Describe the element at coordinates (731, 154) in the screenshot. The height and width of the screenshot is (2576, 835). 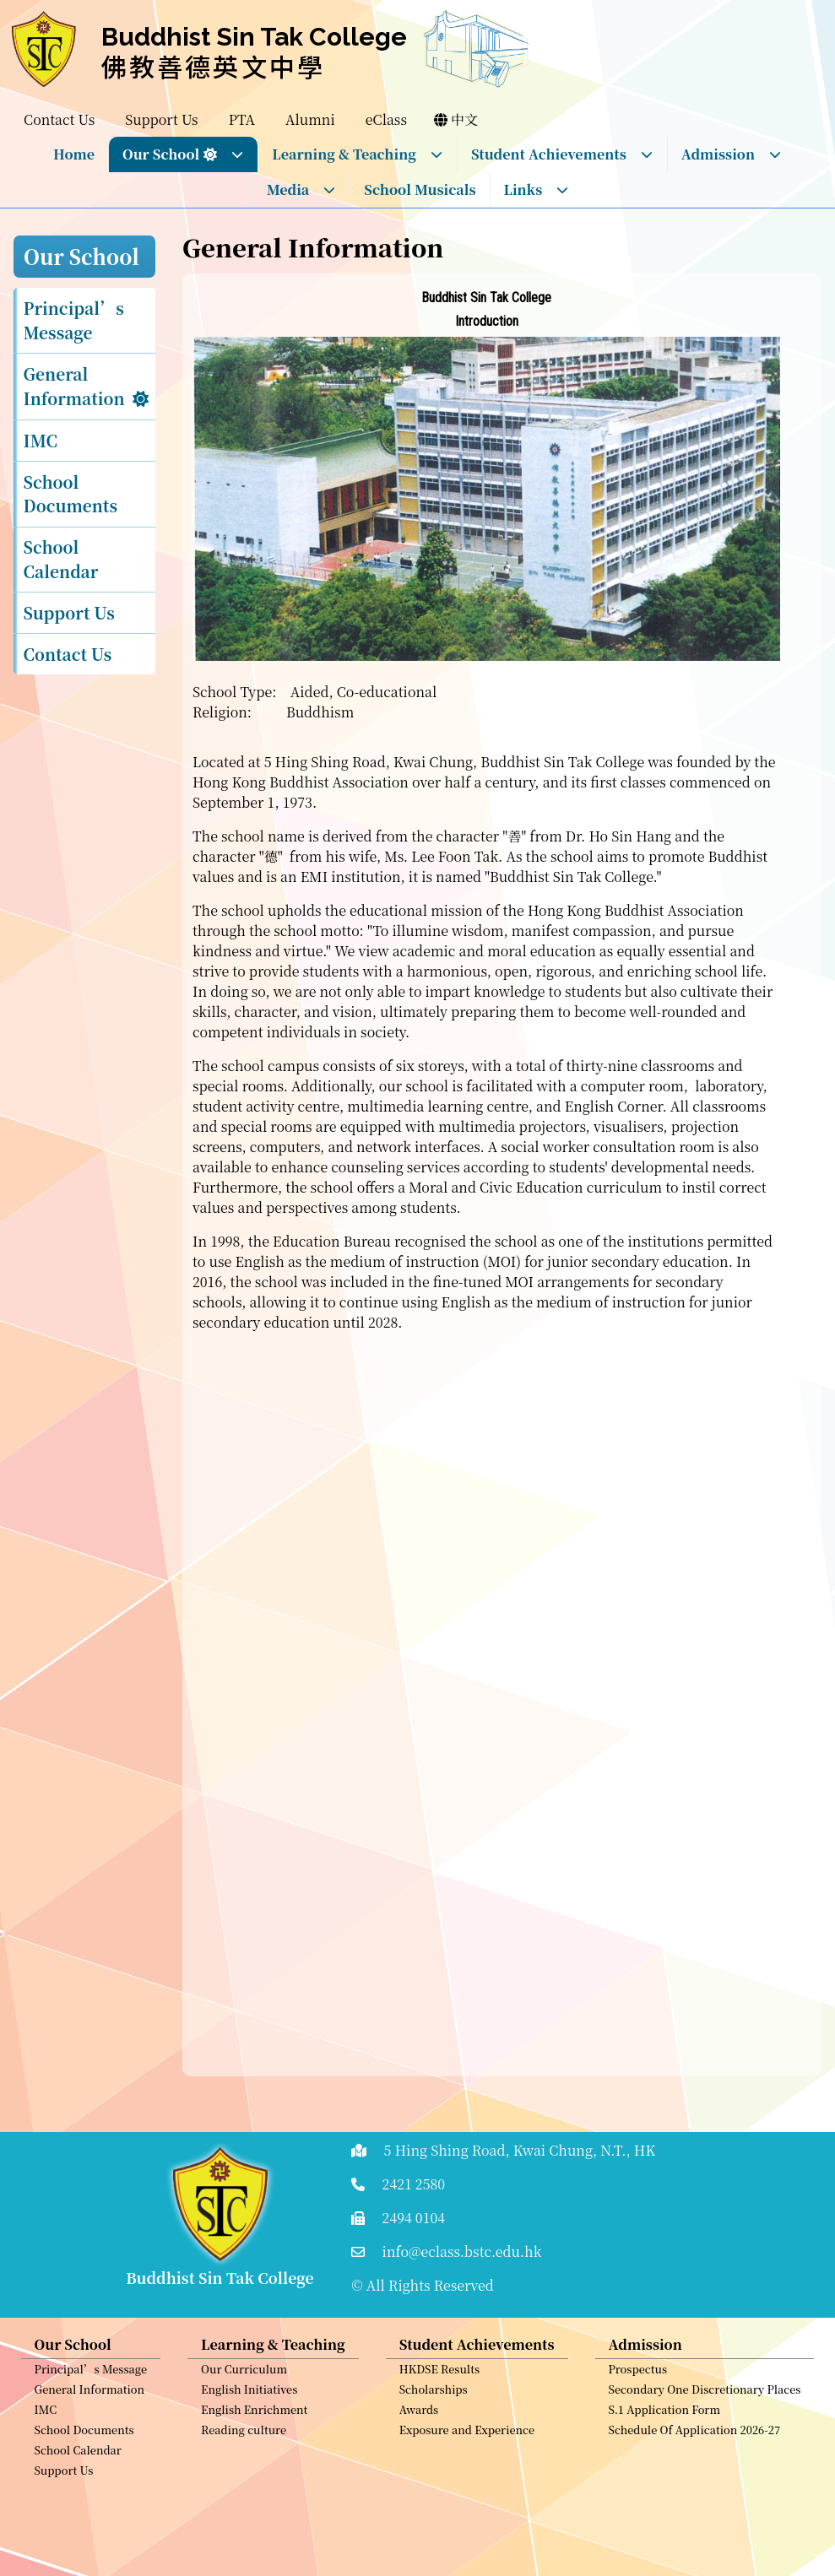
I see `Admission` at that location.